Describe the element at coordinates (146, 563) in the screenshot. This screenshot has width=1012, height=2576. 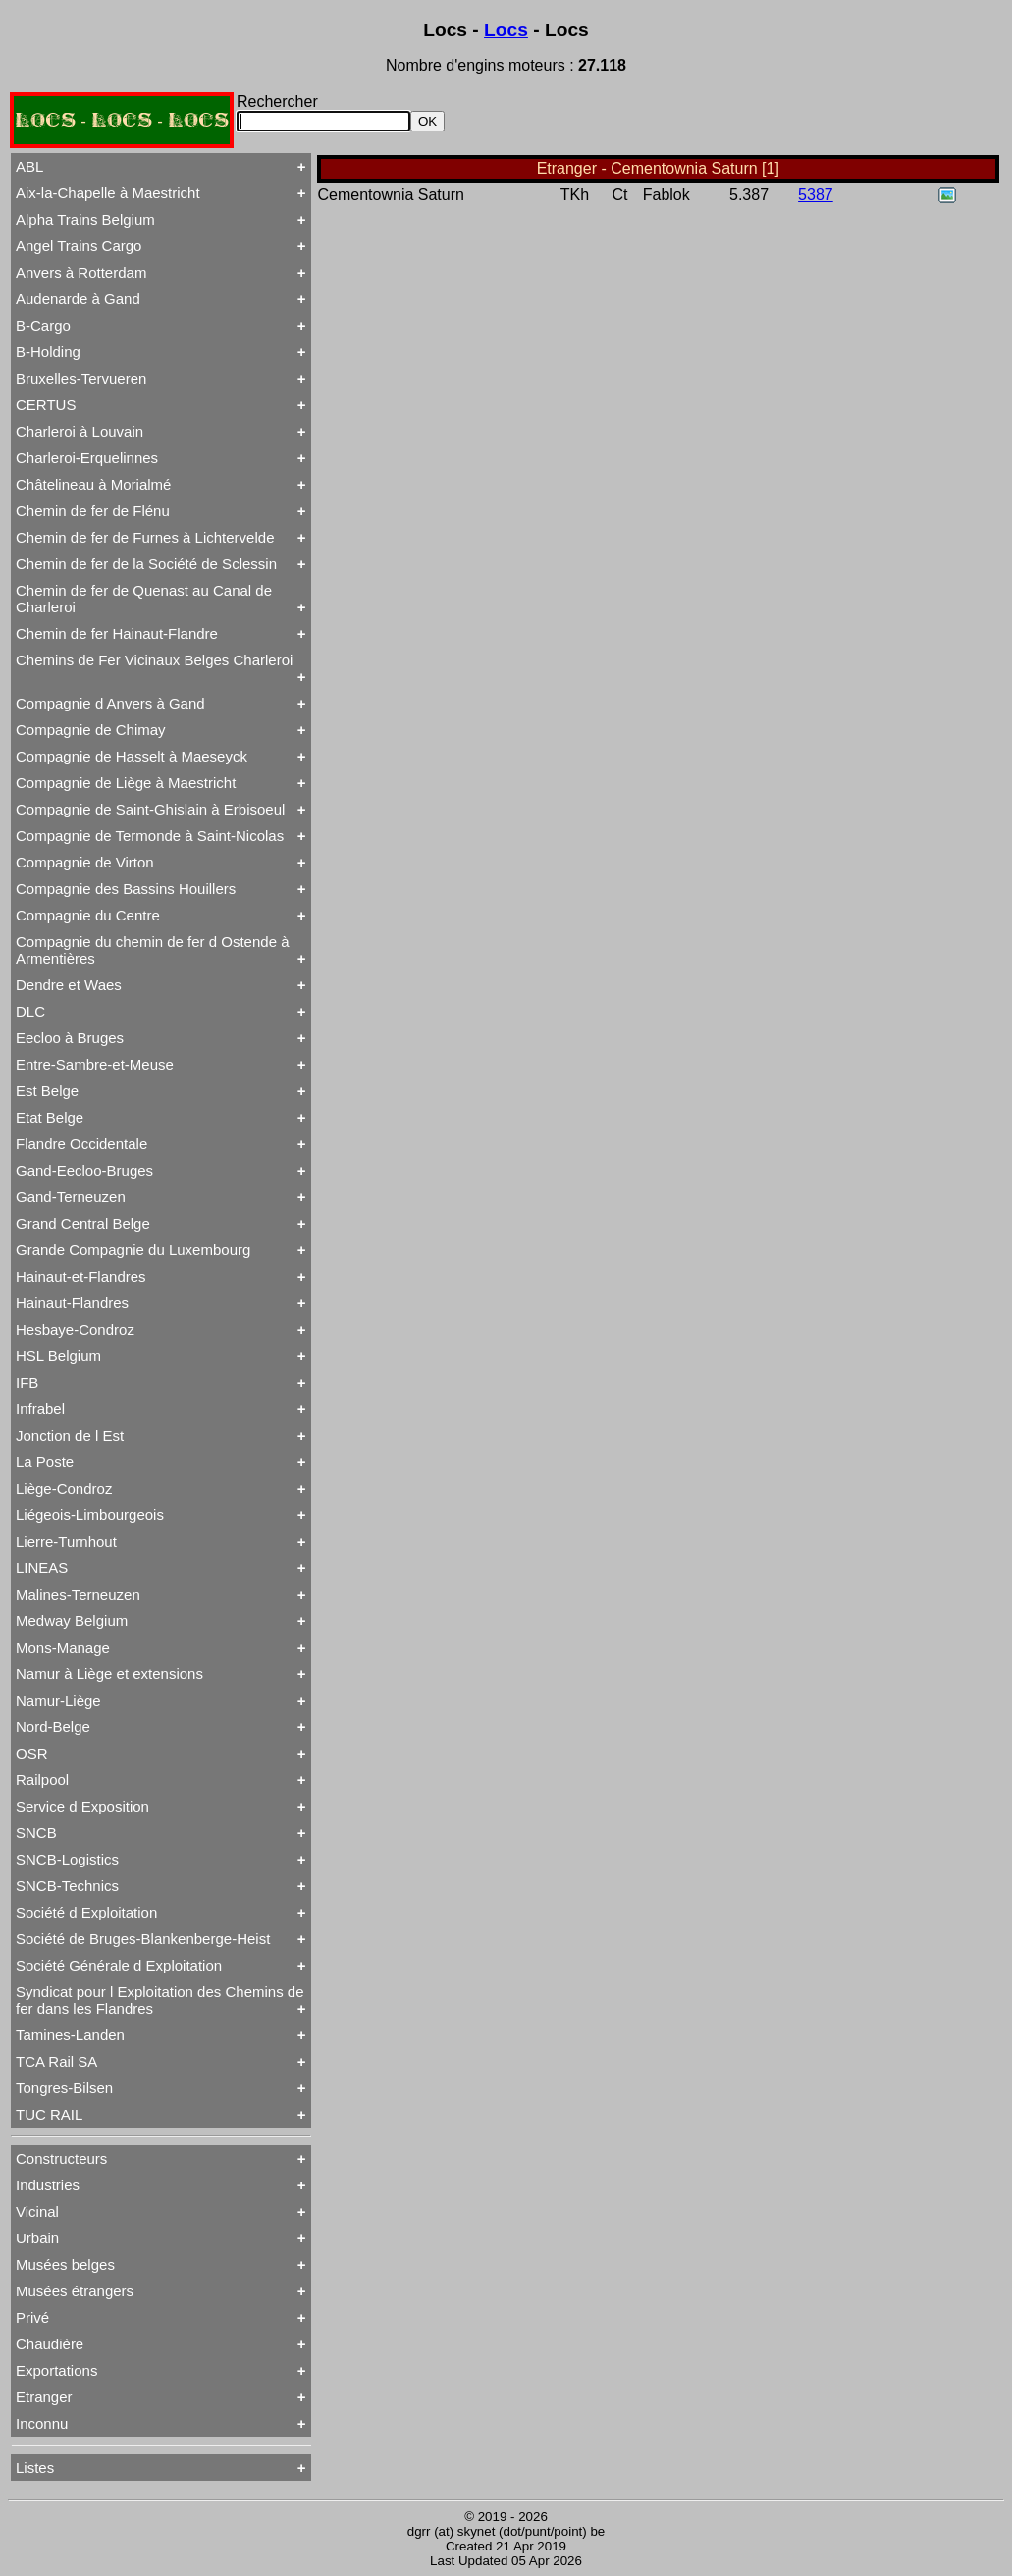
I see `Chemin de fer de la Société de Sclessin` at that location.